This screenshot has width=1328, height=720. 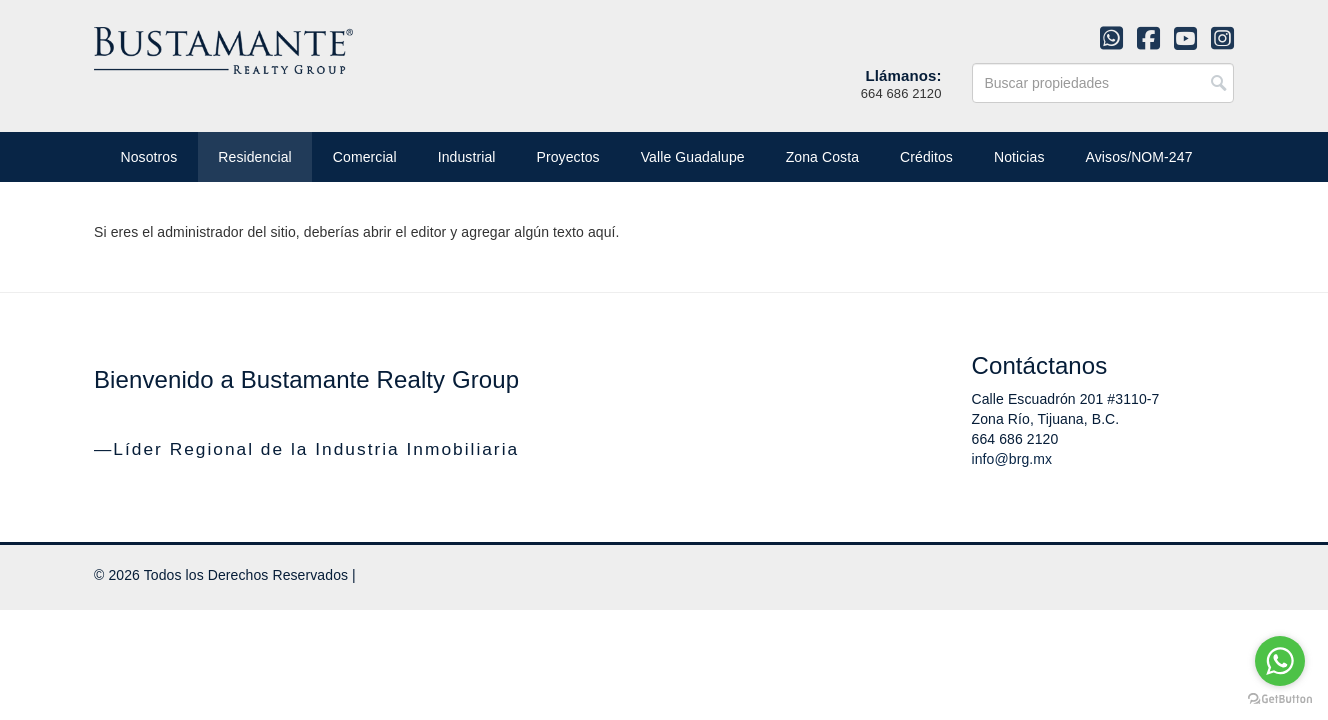 I want to click on [Go to whatsapp], so click(x=1280, y=661).